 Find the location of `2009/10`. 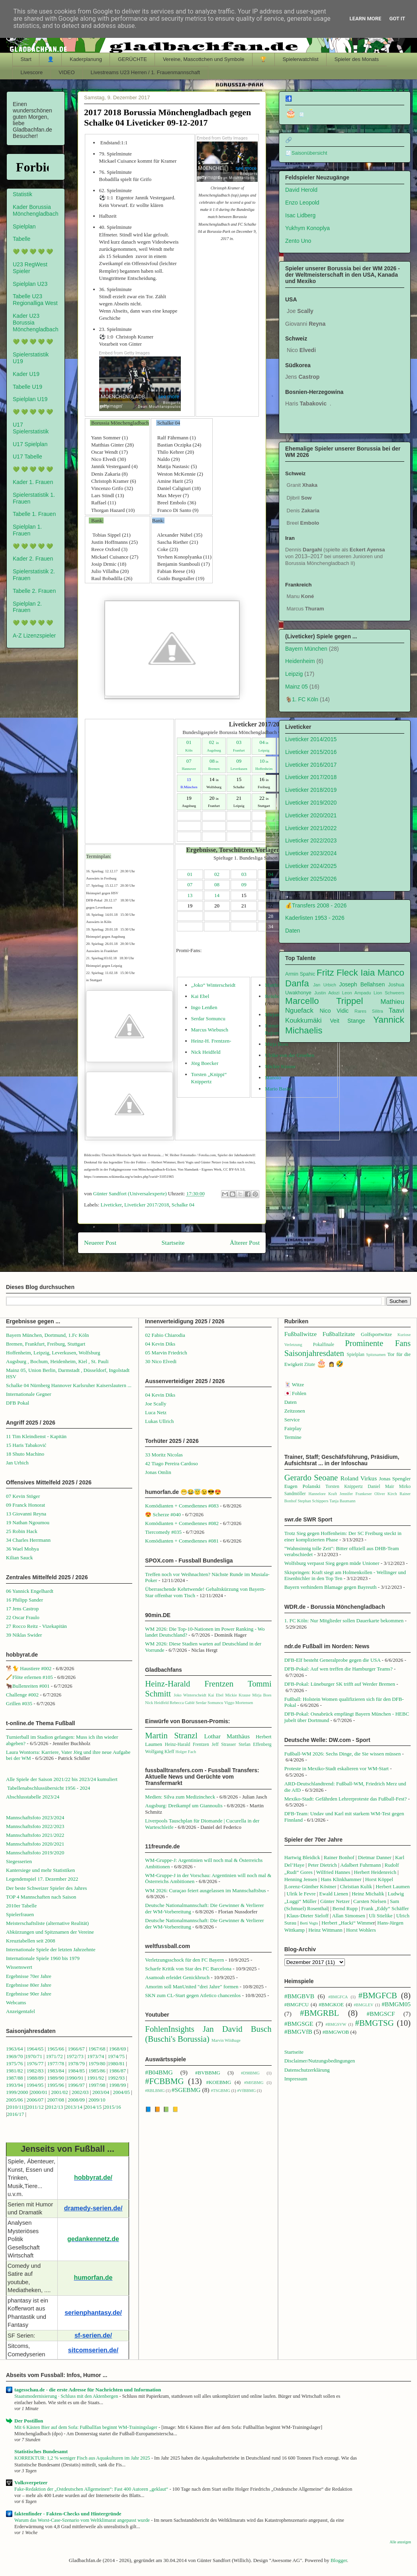

2009/10 is located at coordinates (97, 2100).